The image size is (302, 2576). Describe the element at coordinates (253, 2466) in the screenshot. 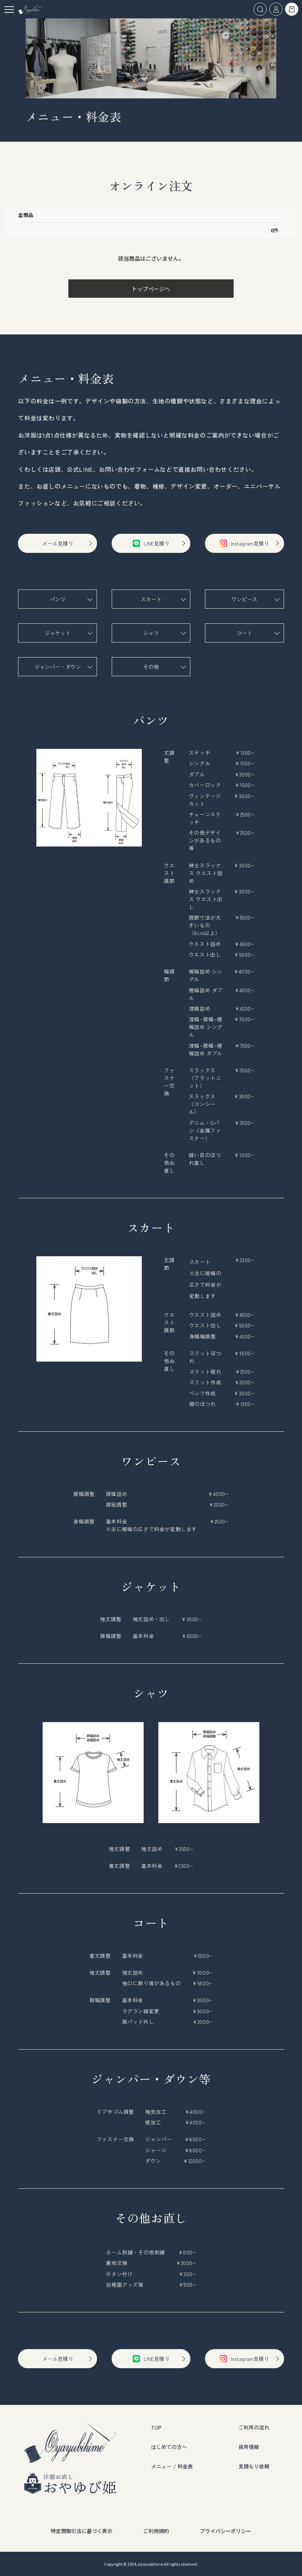

I see `見積もり依頼` at that location.